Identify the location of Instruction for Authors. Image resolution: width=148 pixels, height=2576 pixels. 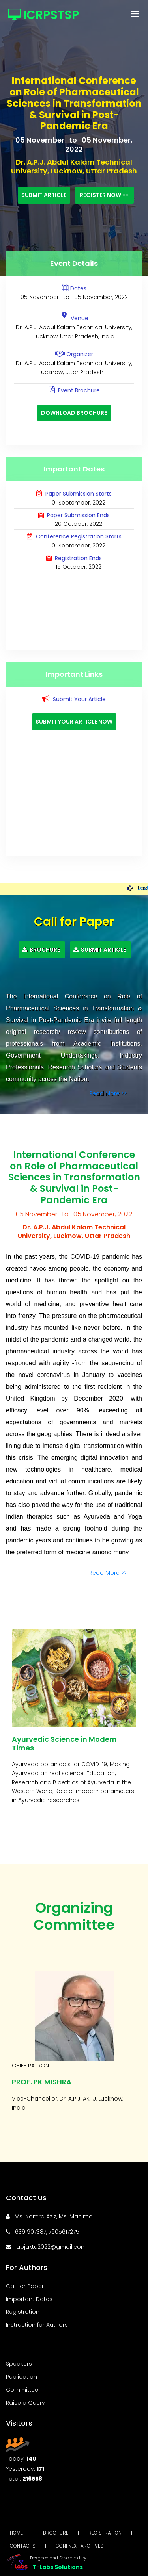
(37, 2325).